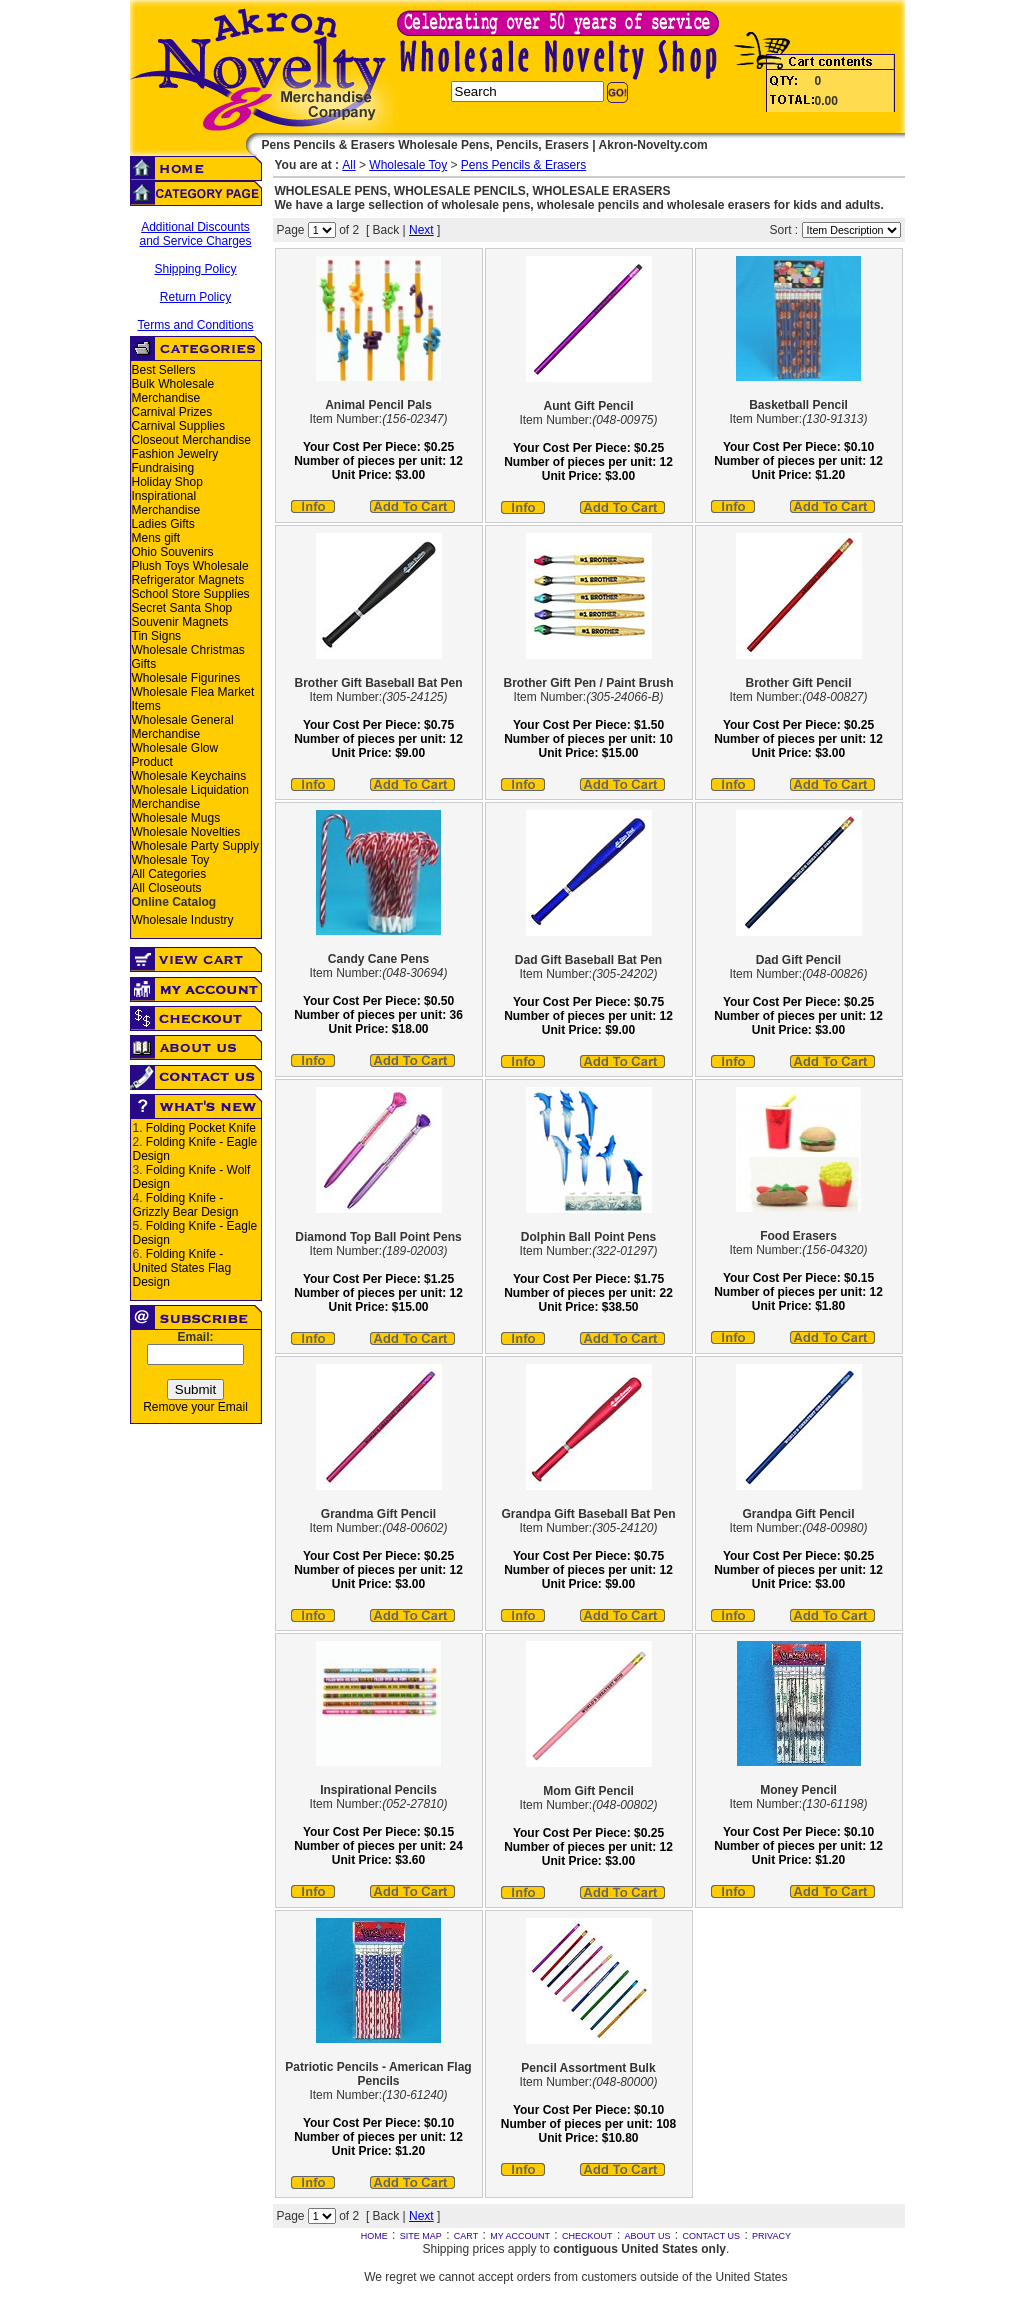 The height and width of the screenshot is (2298, 1034). Describe the element at coordinates (189, 776) in the screenshot. I see `Wholesale Keychains` at that location.